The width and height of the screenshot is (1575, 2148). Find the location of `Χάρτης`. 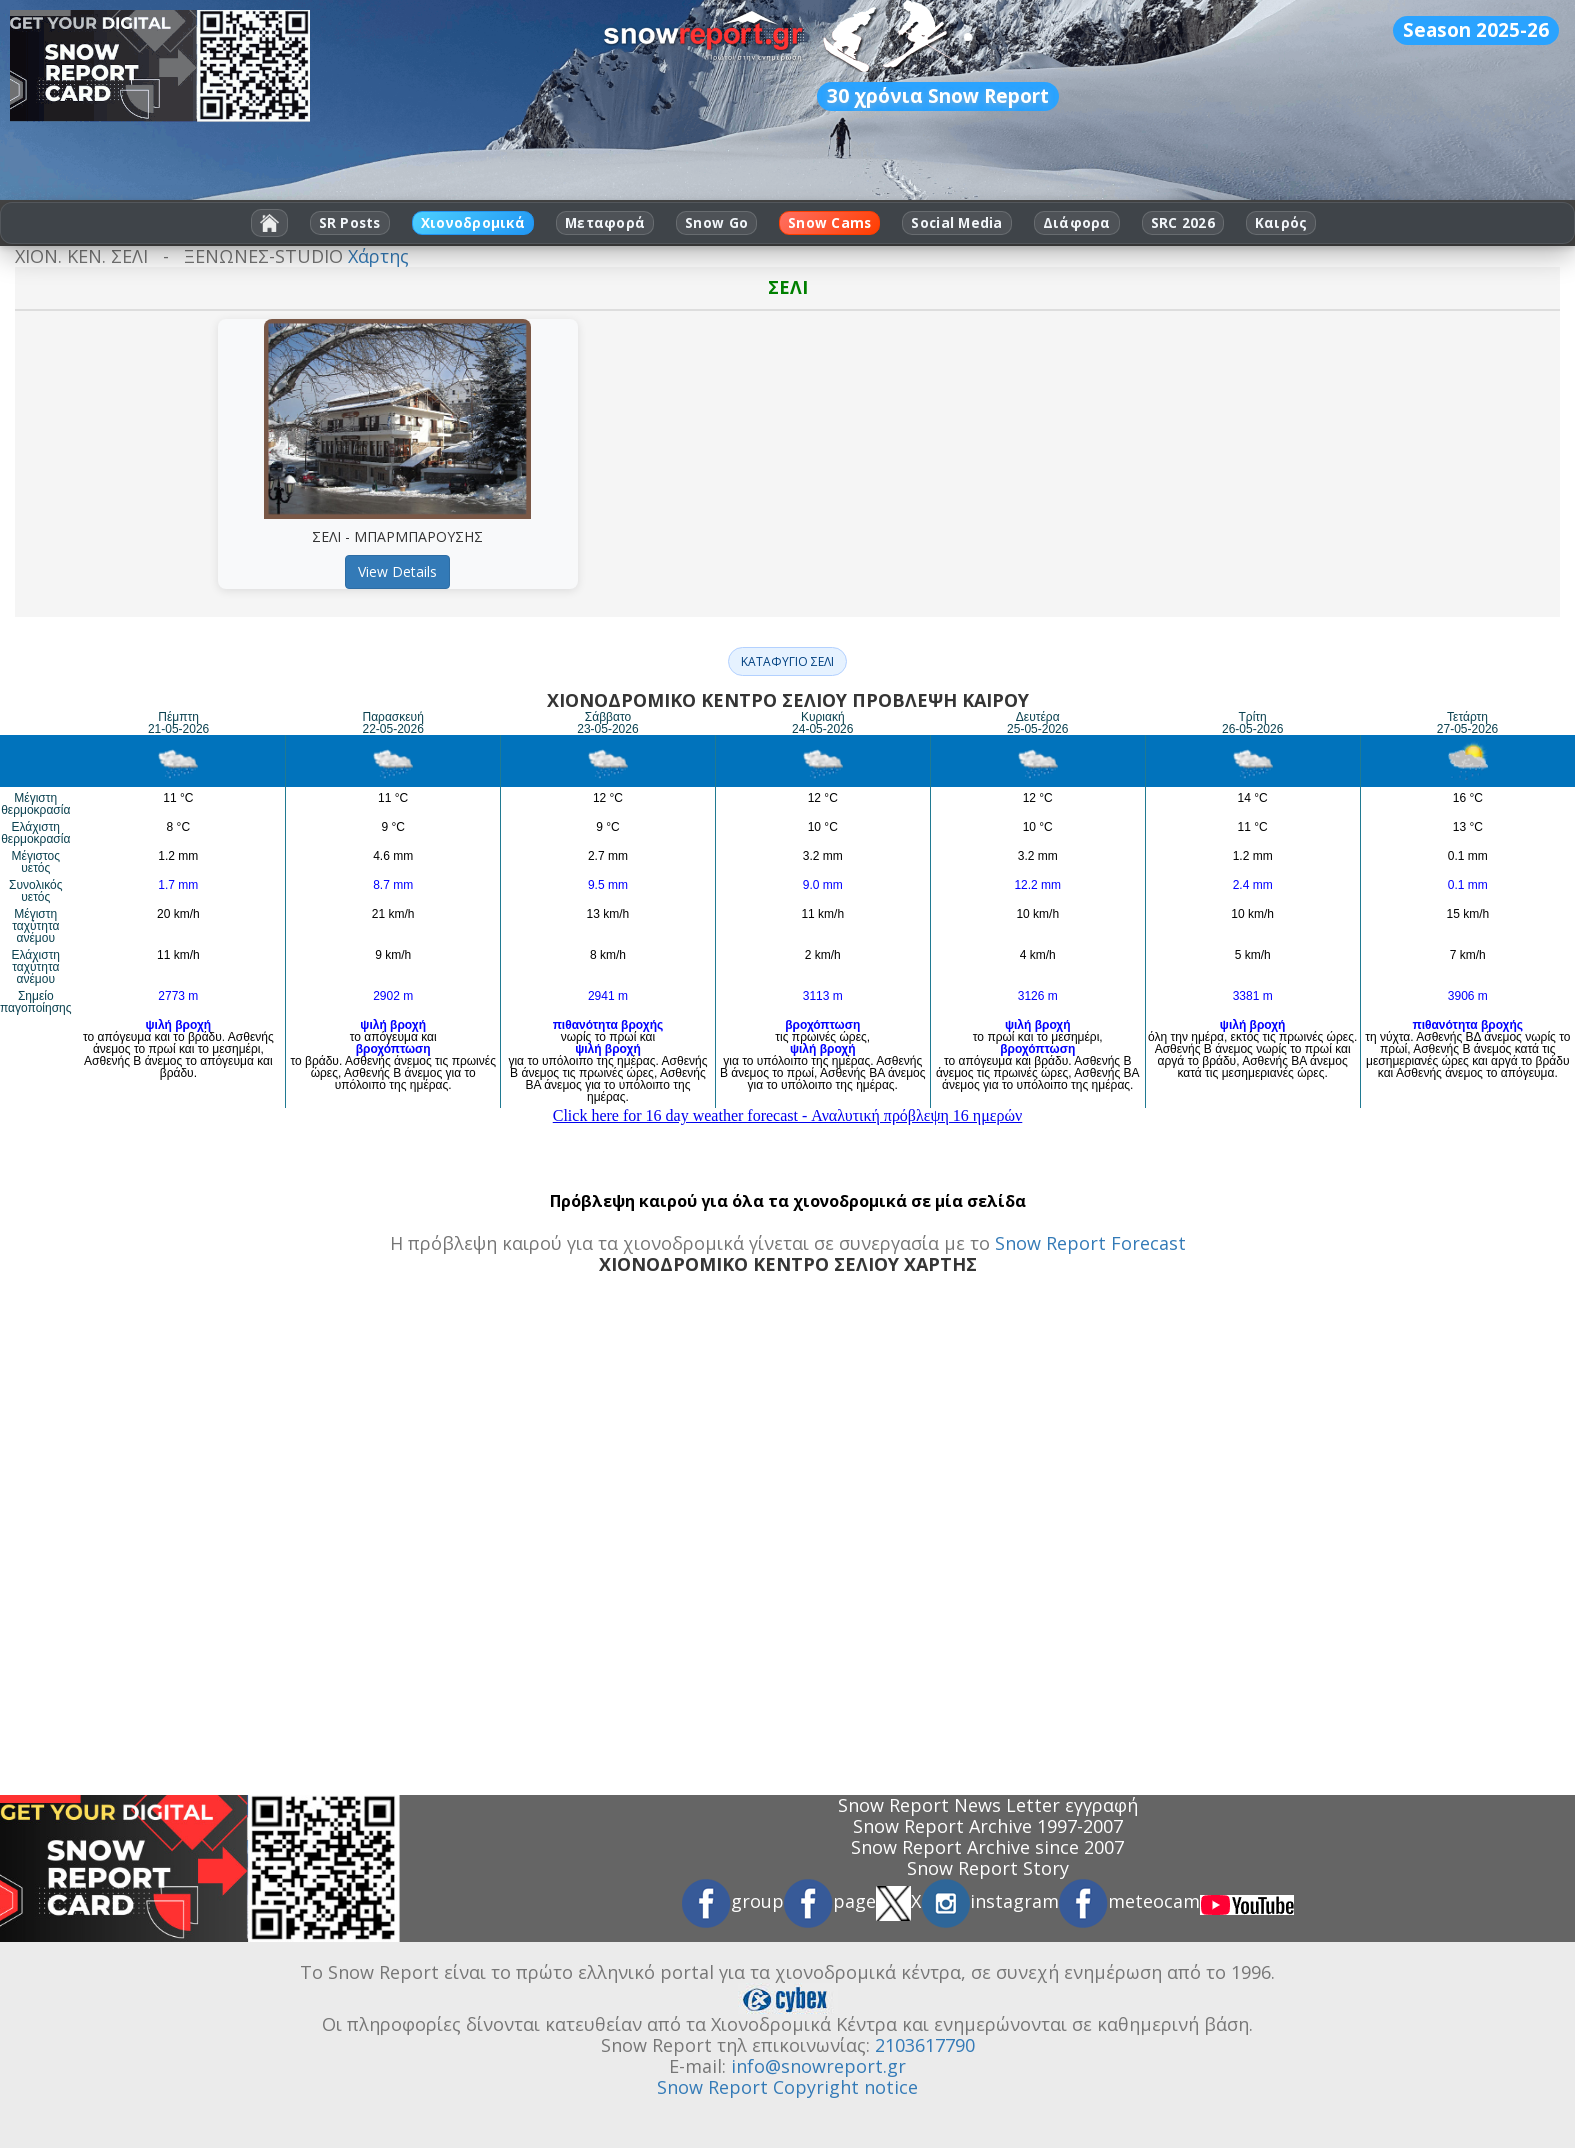

Χάρτης is located at coordinates (378, 256).